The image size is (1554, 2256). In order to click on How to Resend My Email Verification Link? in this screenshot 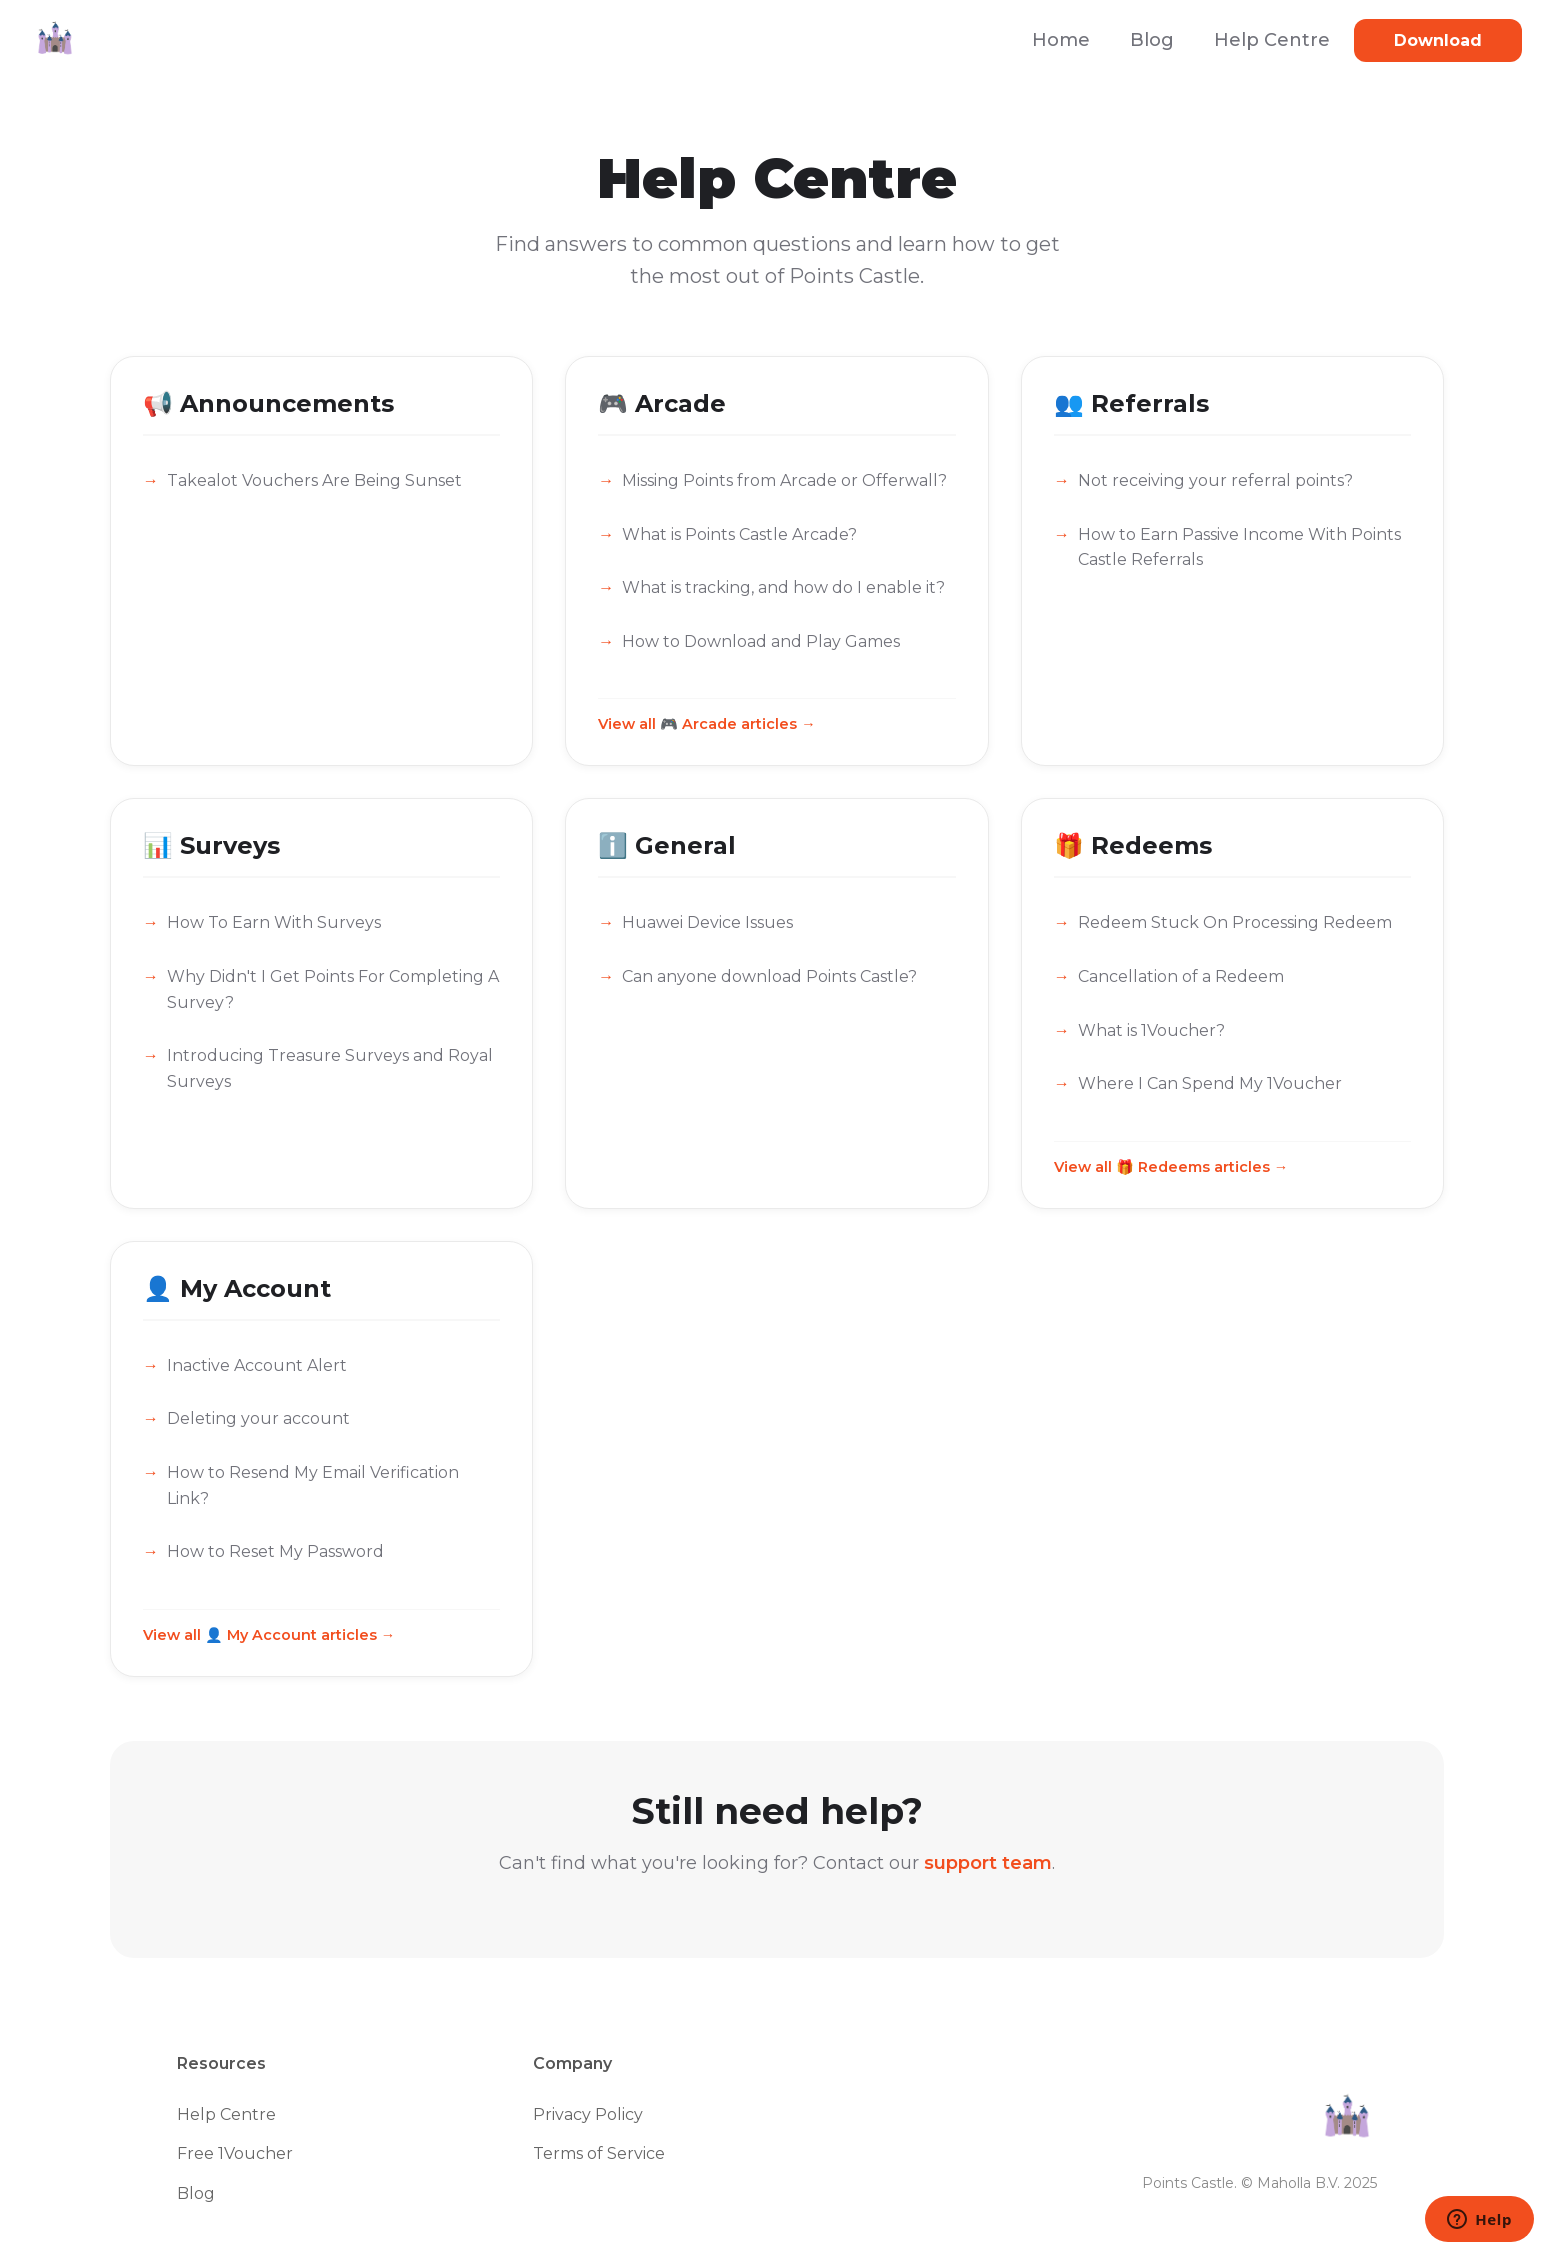, I will do `click(313, 1485)`.